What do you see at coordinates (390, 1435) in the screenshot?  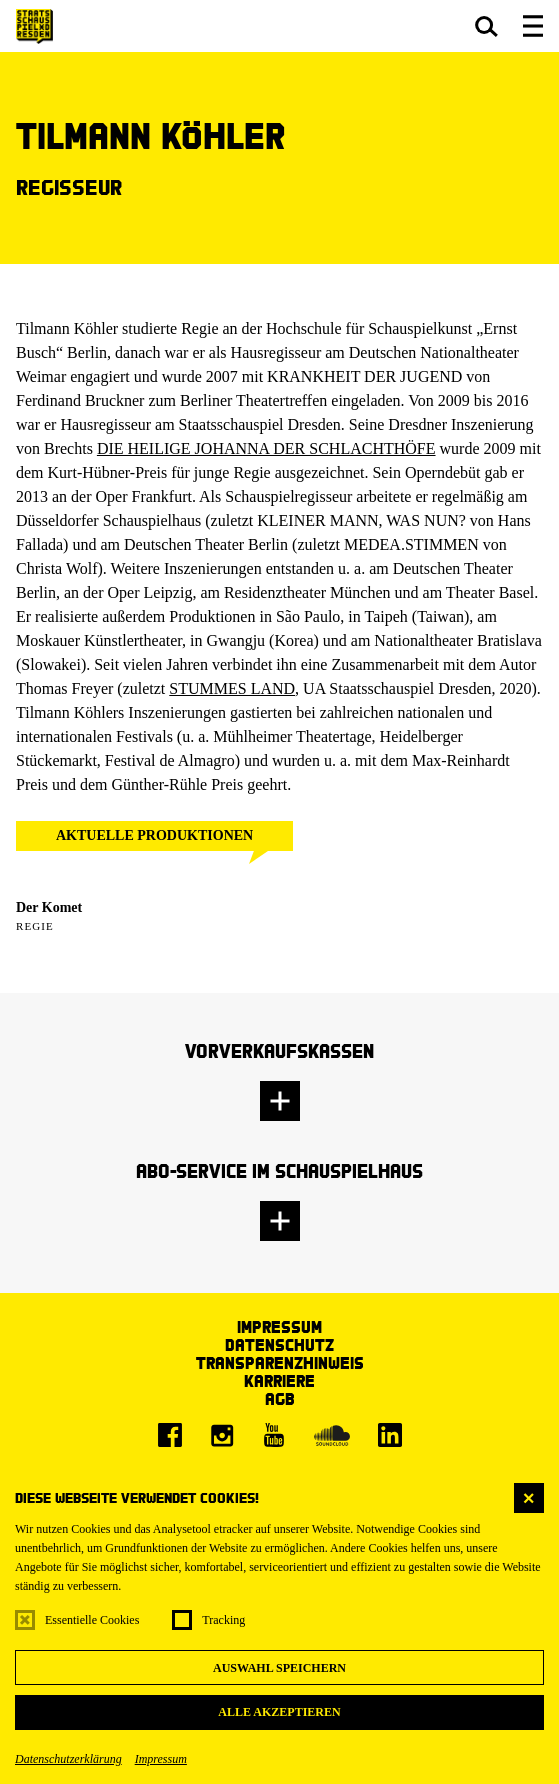 I see `[LinkedIn]` at bounding box center [390, 1435].